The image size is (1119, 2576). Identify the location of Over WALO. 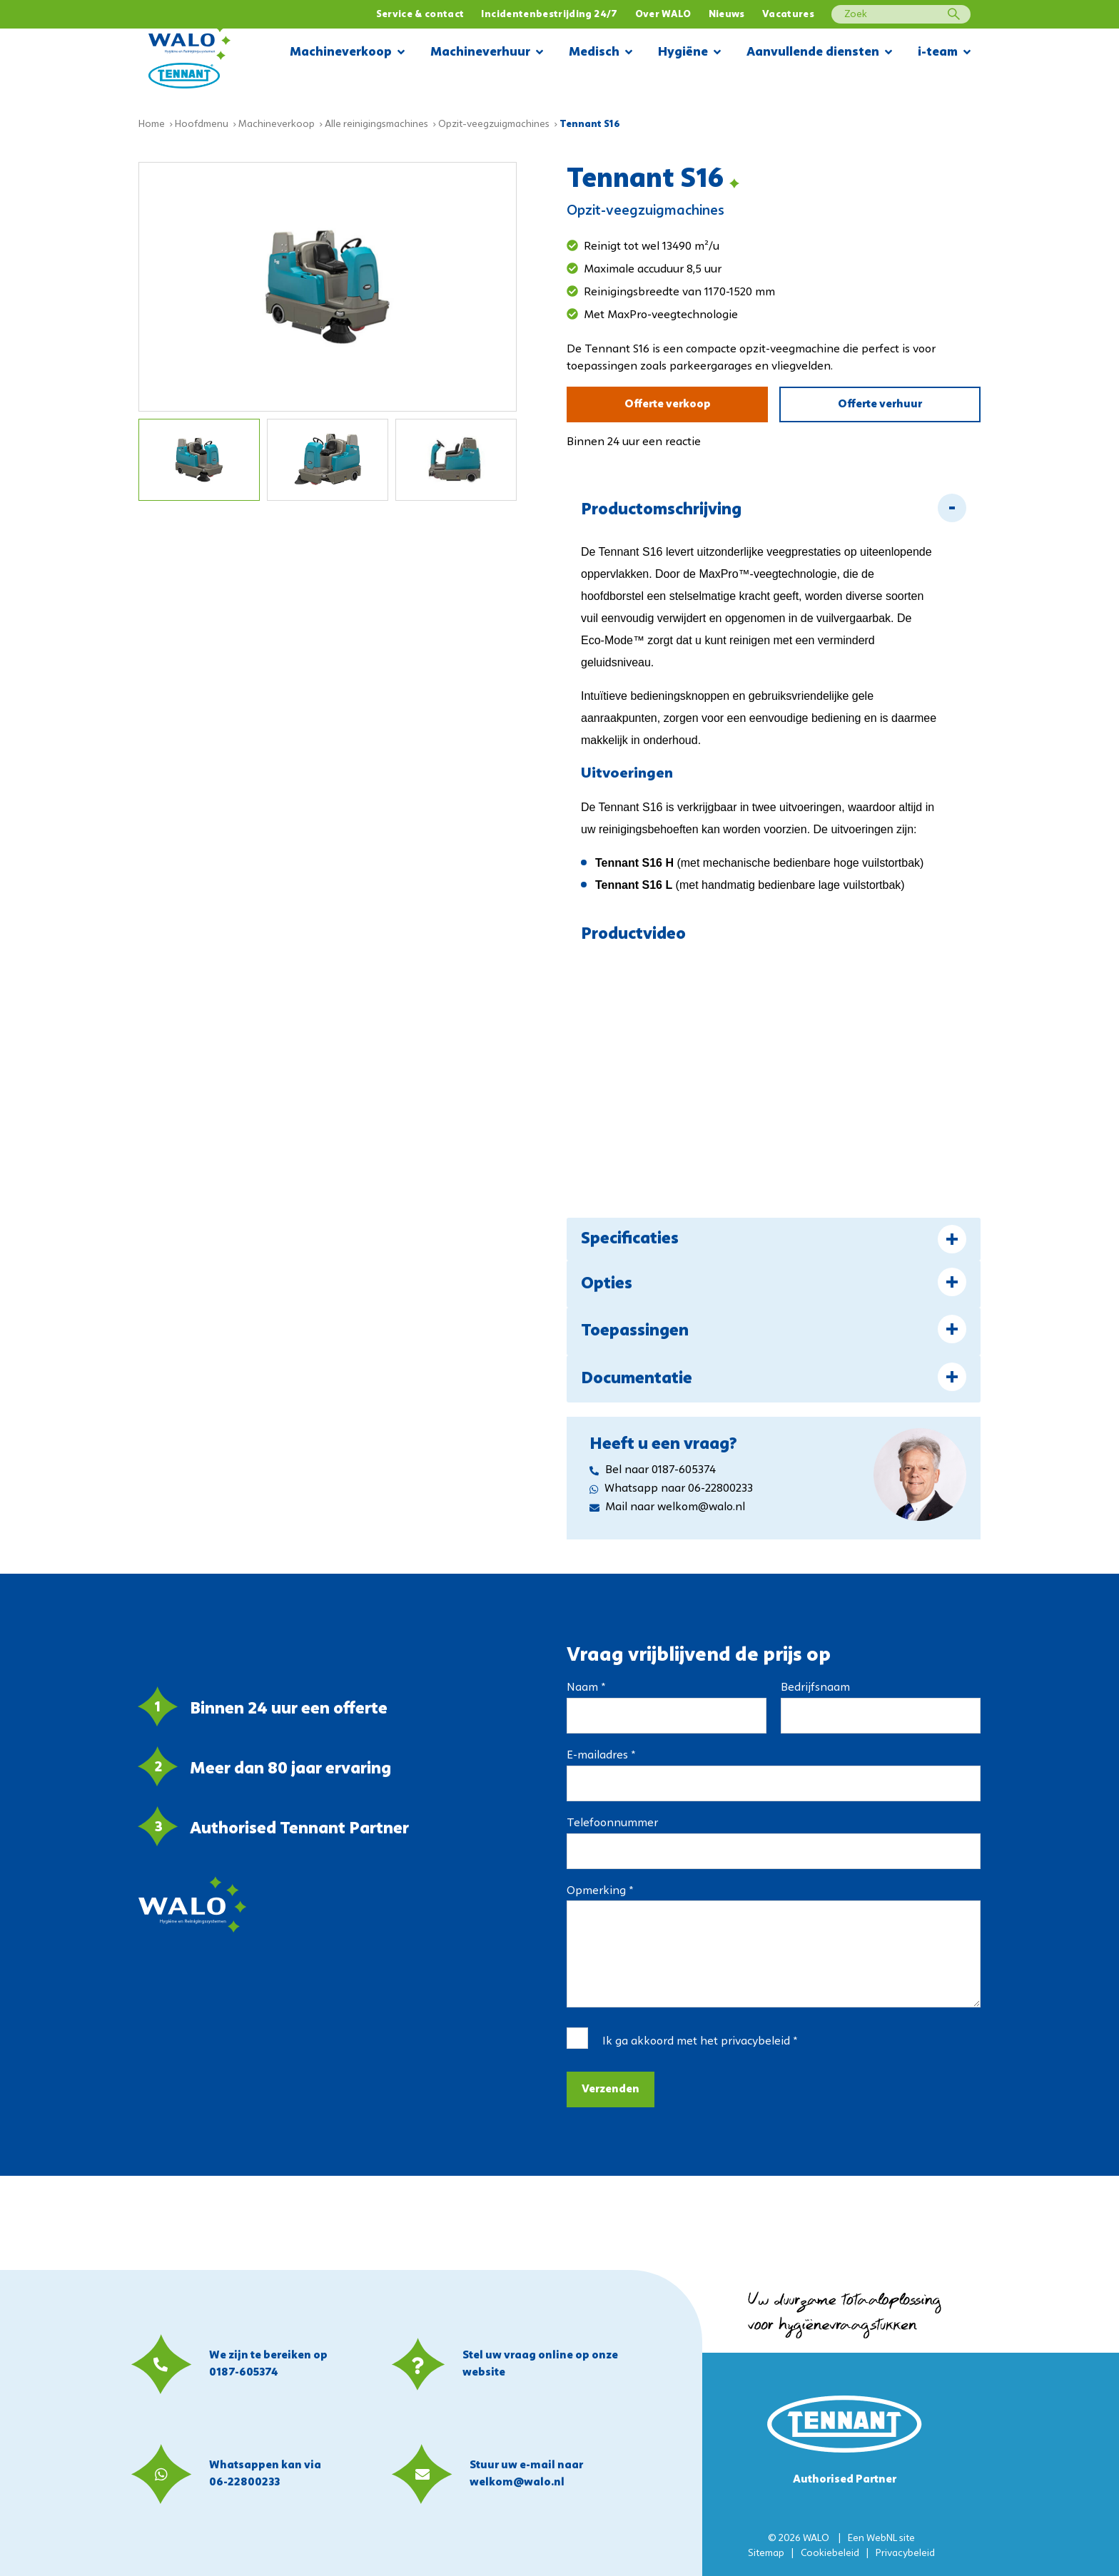
(663, 14).